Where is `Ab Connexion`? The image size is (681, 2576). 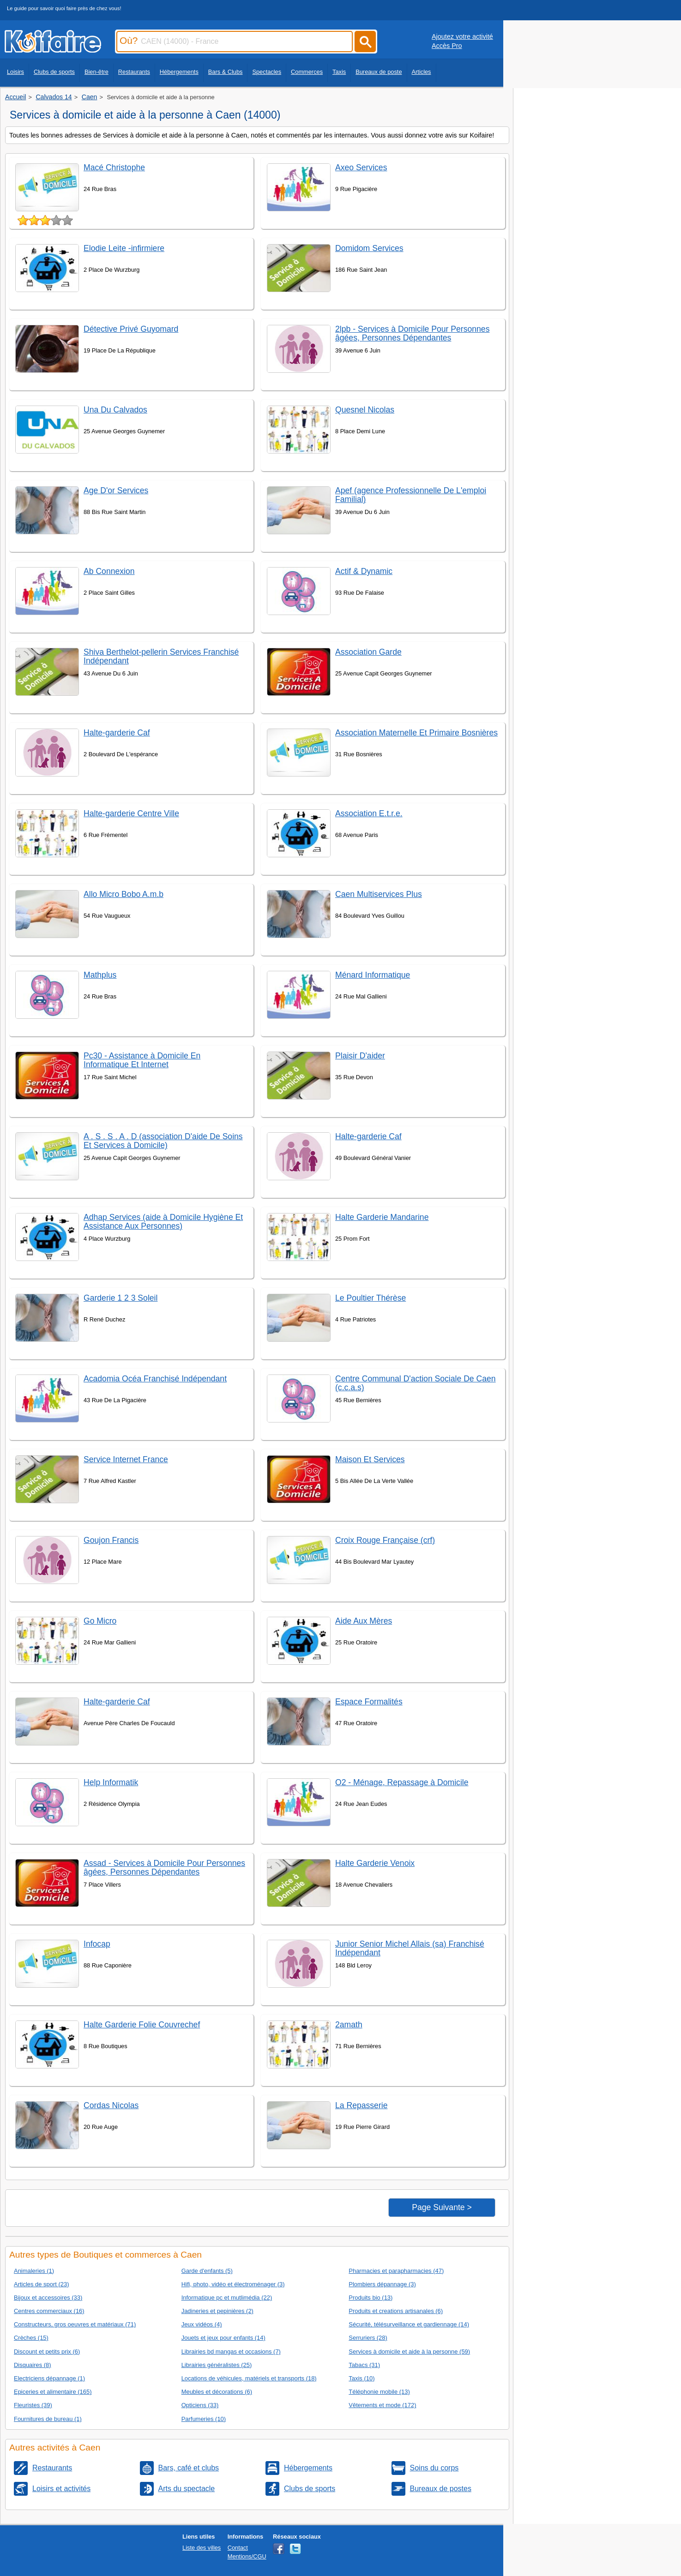 Ab Connexion is located at coordinates (109, 571).